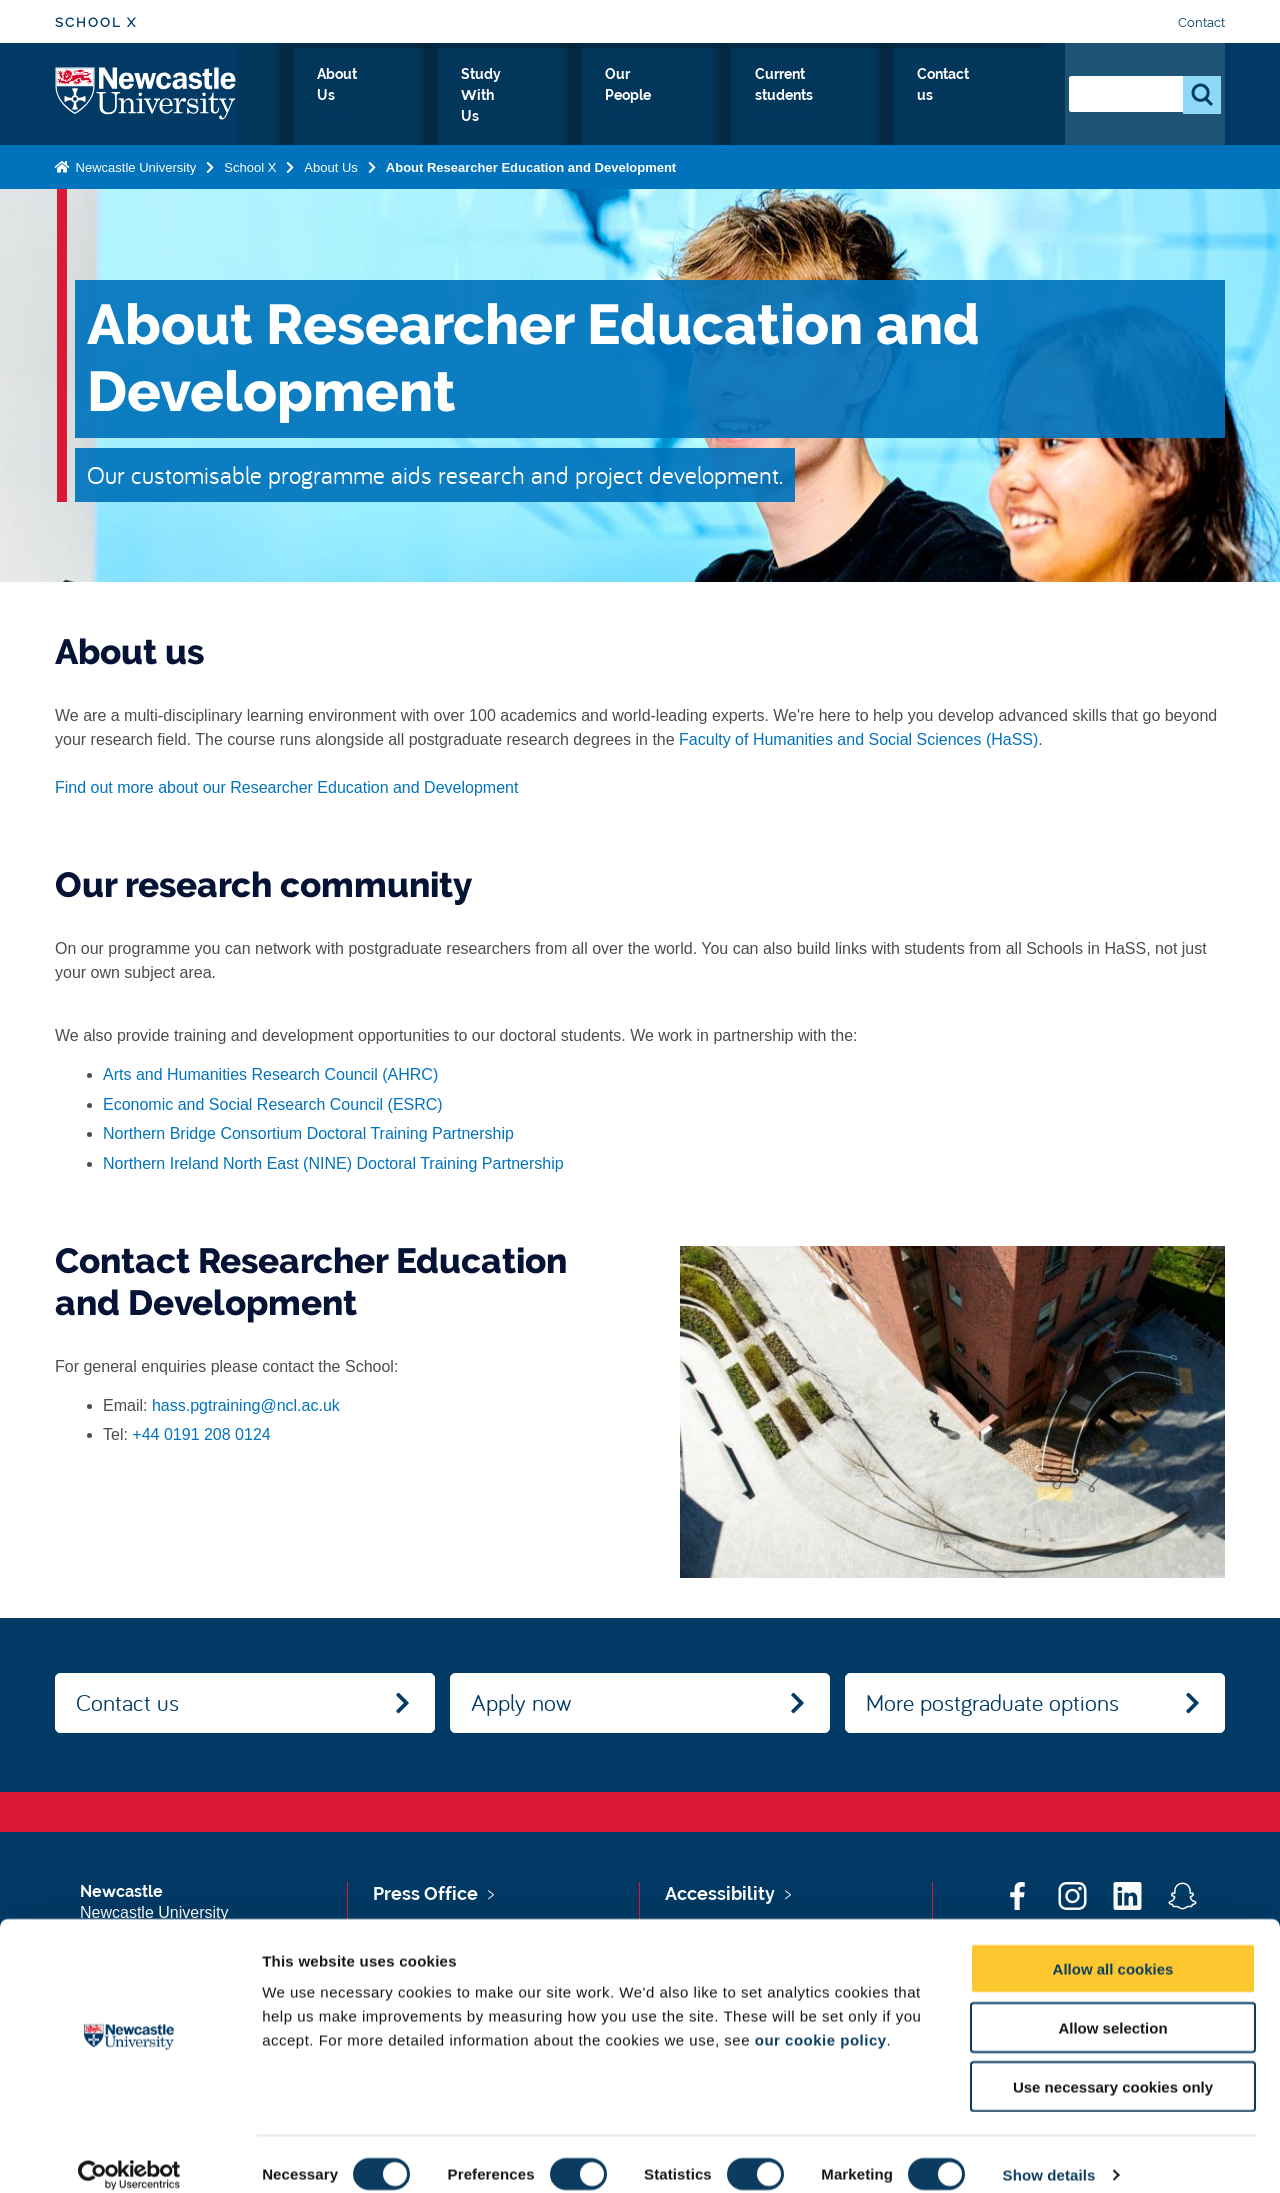 The width and height of the screenshot is (1280, 2193). What do you see at coordinates (458, 97) in the screenshot?
I see `About Us` at bounding box center [458, 97].